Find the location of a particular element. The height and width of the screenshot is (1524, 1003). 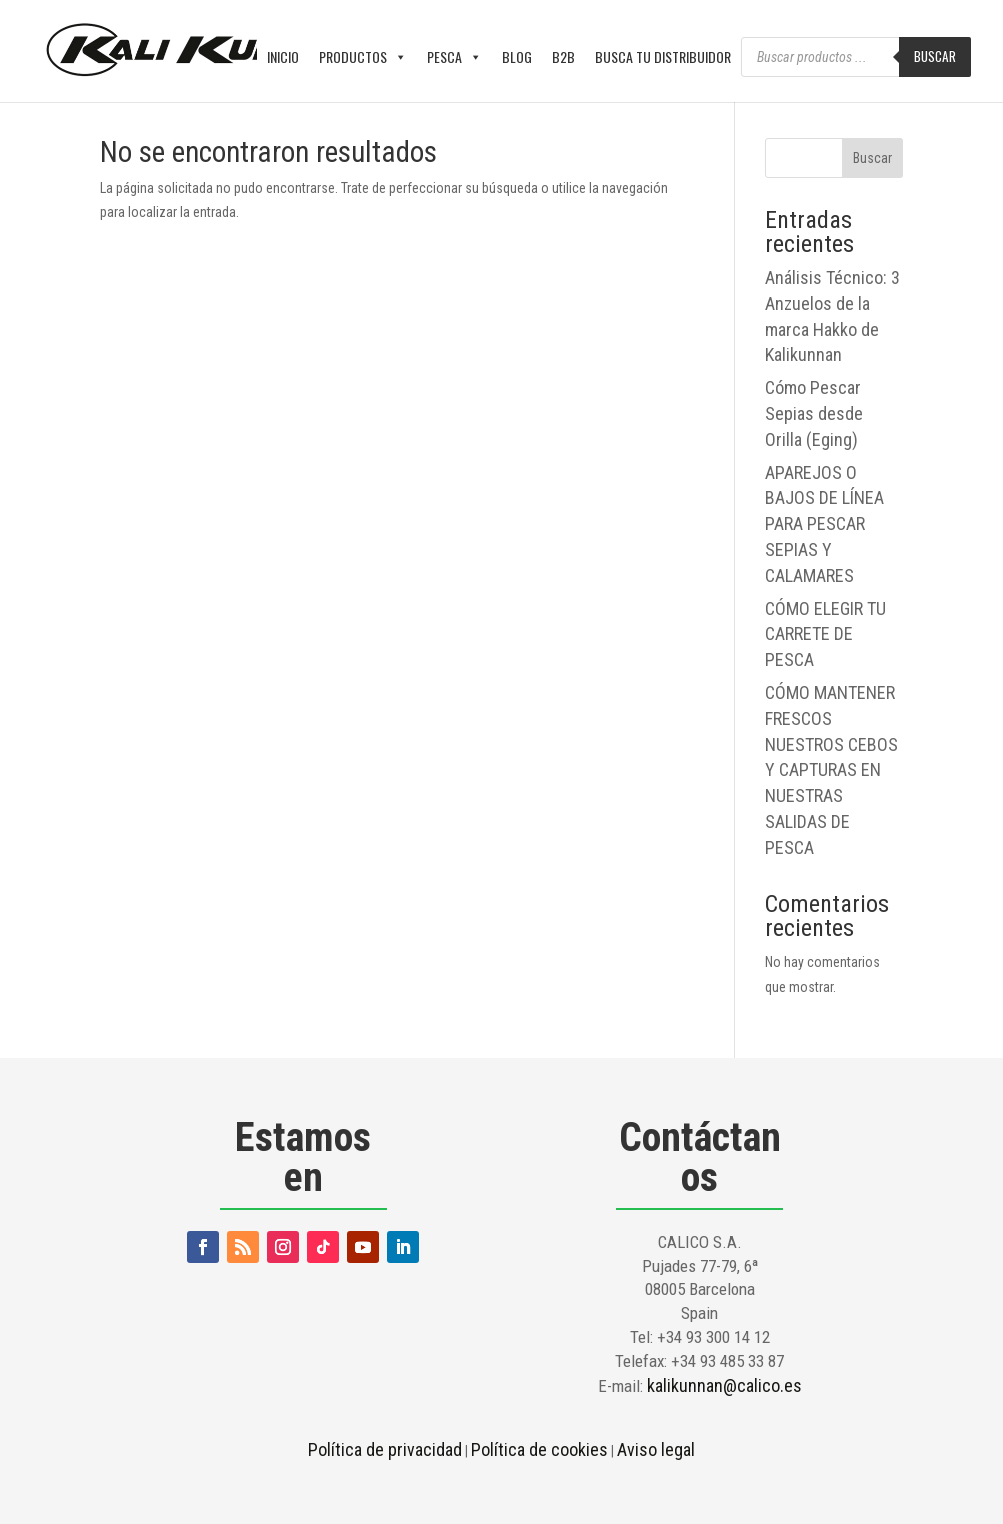

PESCA is located at coordinates (454, 57).